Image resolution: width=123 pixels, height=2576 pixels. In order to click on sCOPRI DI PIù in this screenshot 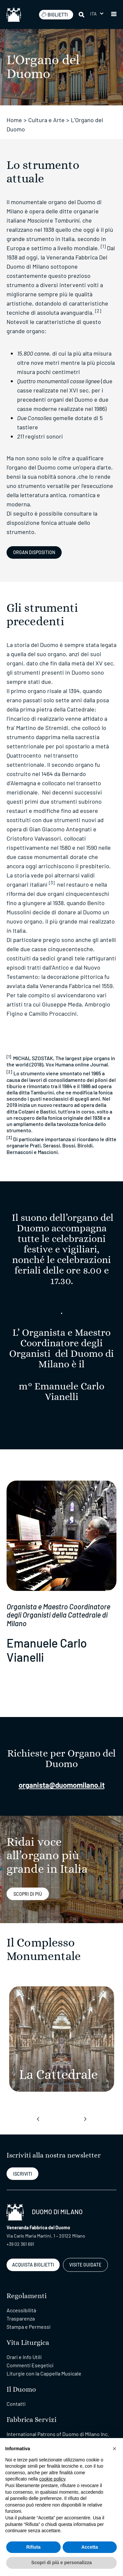, I will do `click(27, 1894)`.